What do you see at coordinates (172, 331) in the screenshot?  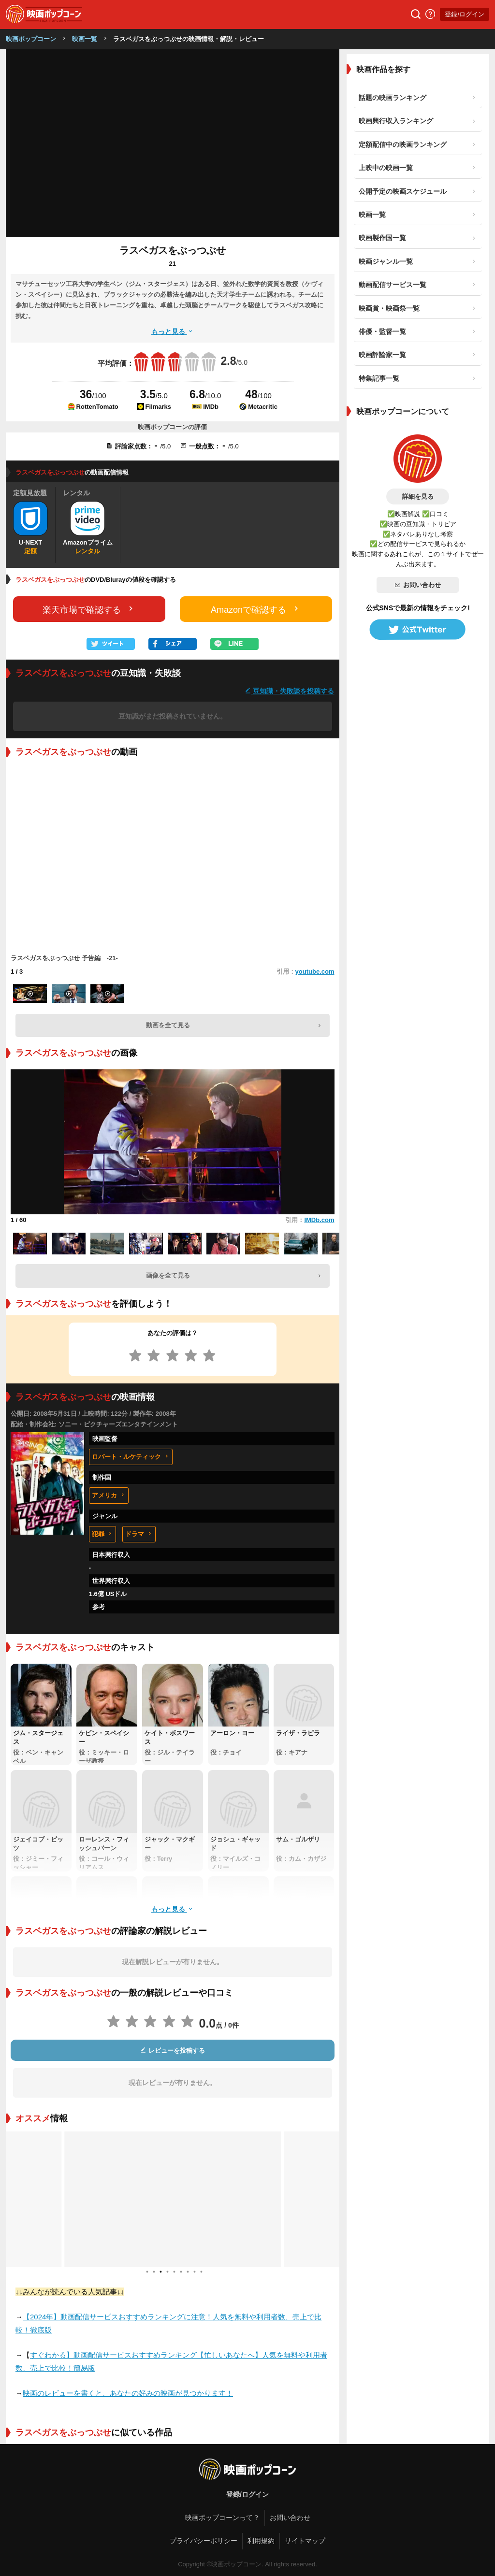 I see `もっと見る` at bounding box center [172, 331].